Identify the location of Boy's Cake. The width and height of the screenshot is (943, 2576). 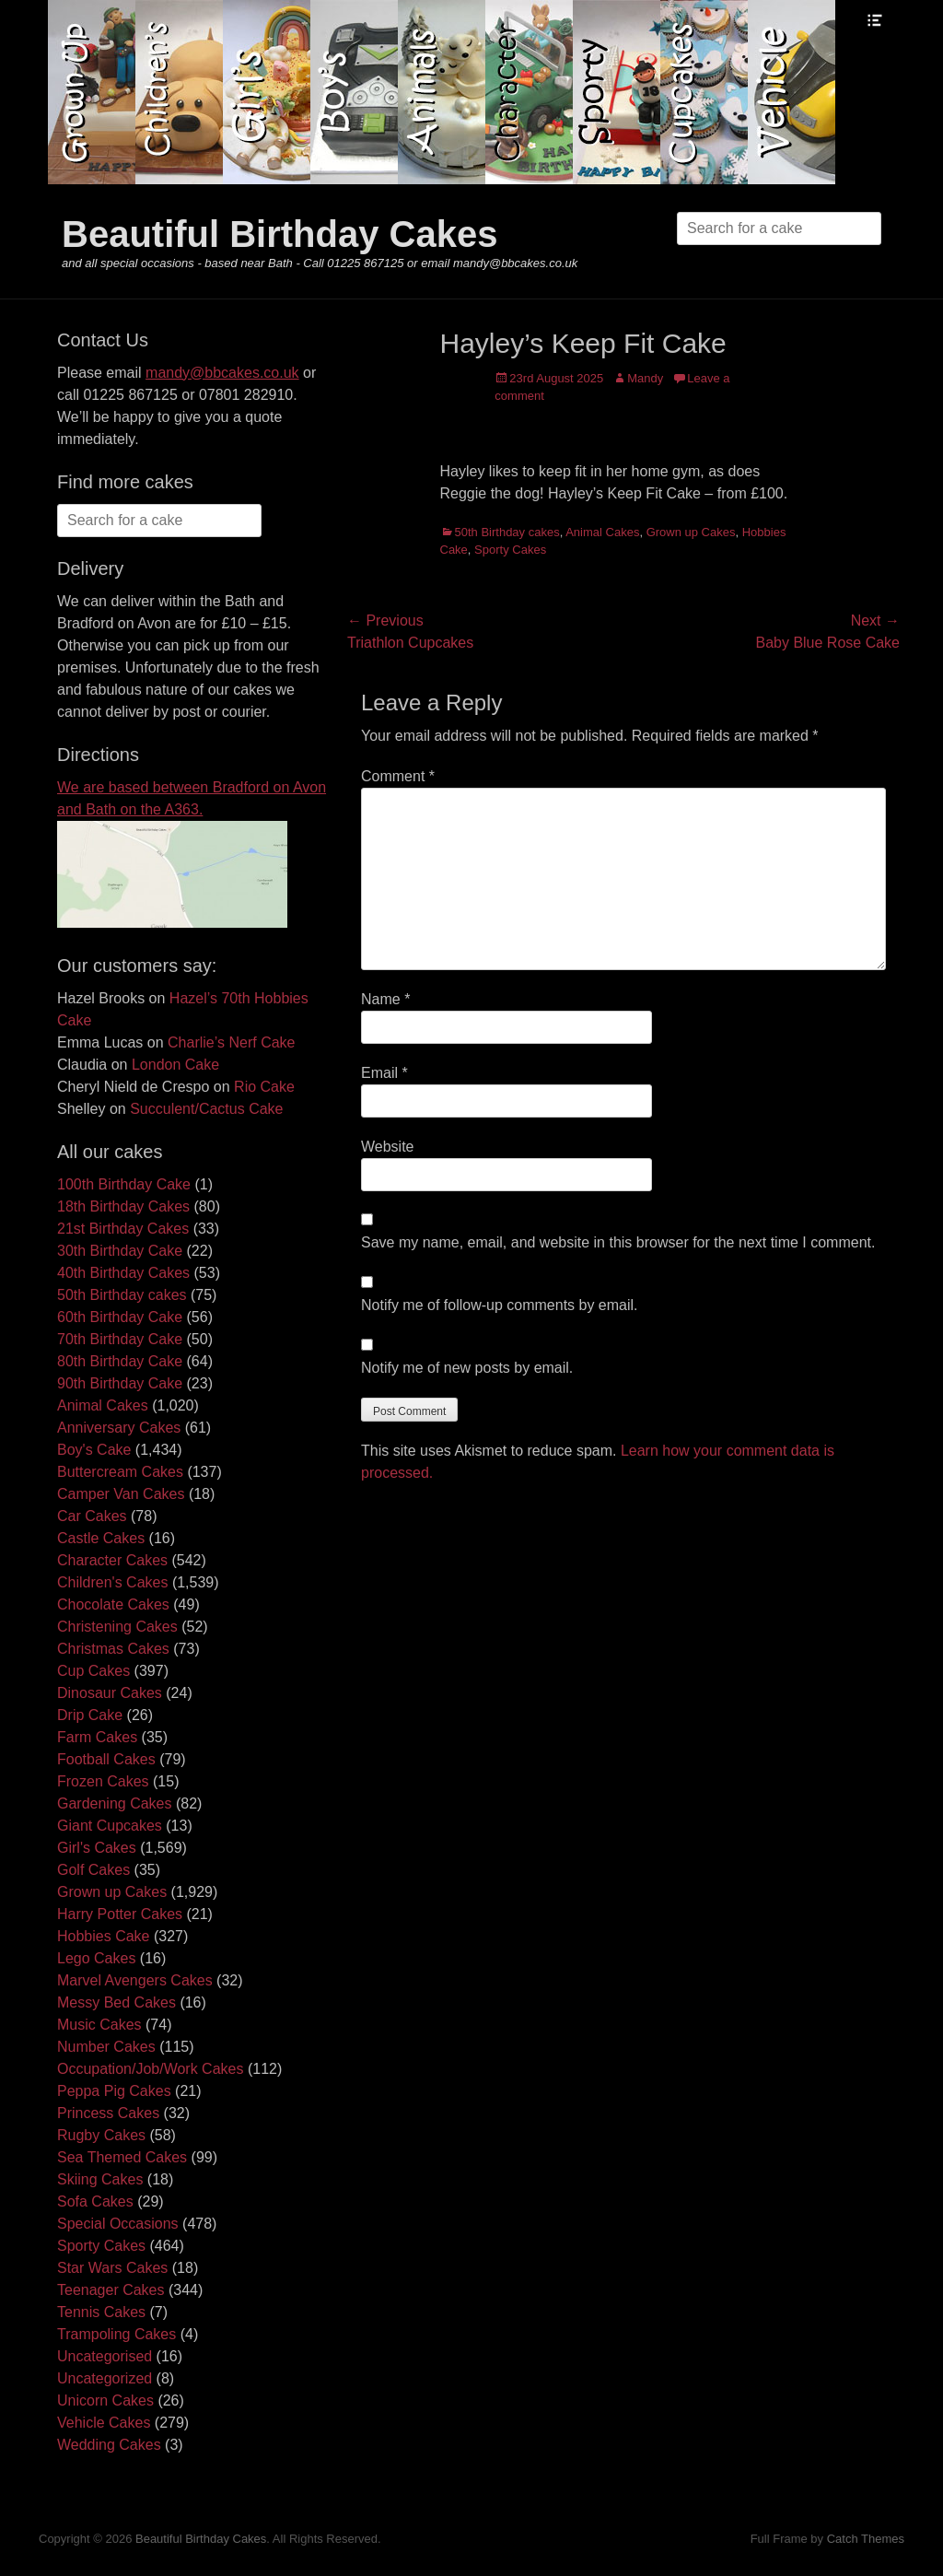
(94, 1450).